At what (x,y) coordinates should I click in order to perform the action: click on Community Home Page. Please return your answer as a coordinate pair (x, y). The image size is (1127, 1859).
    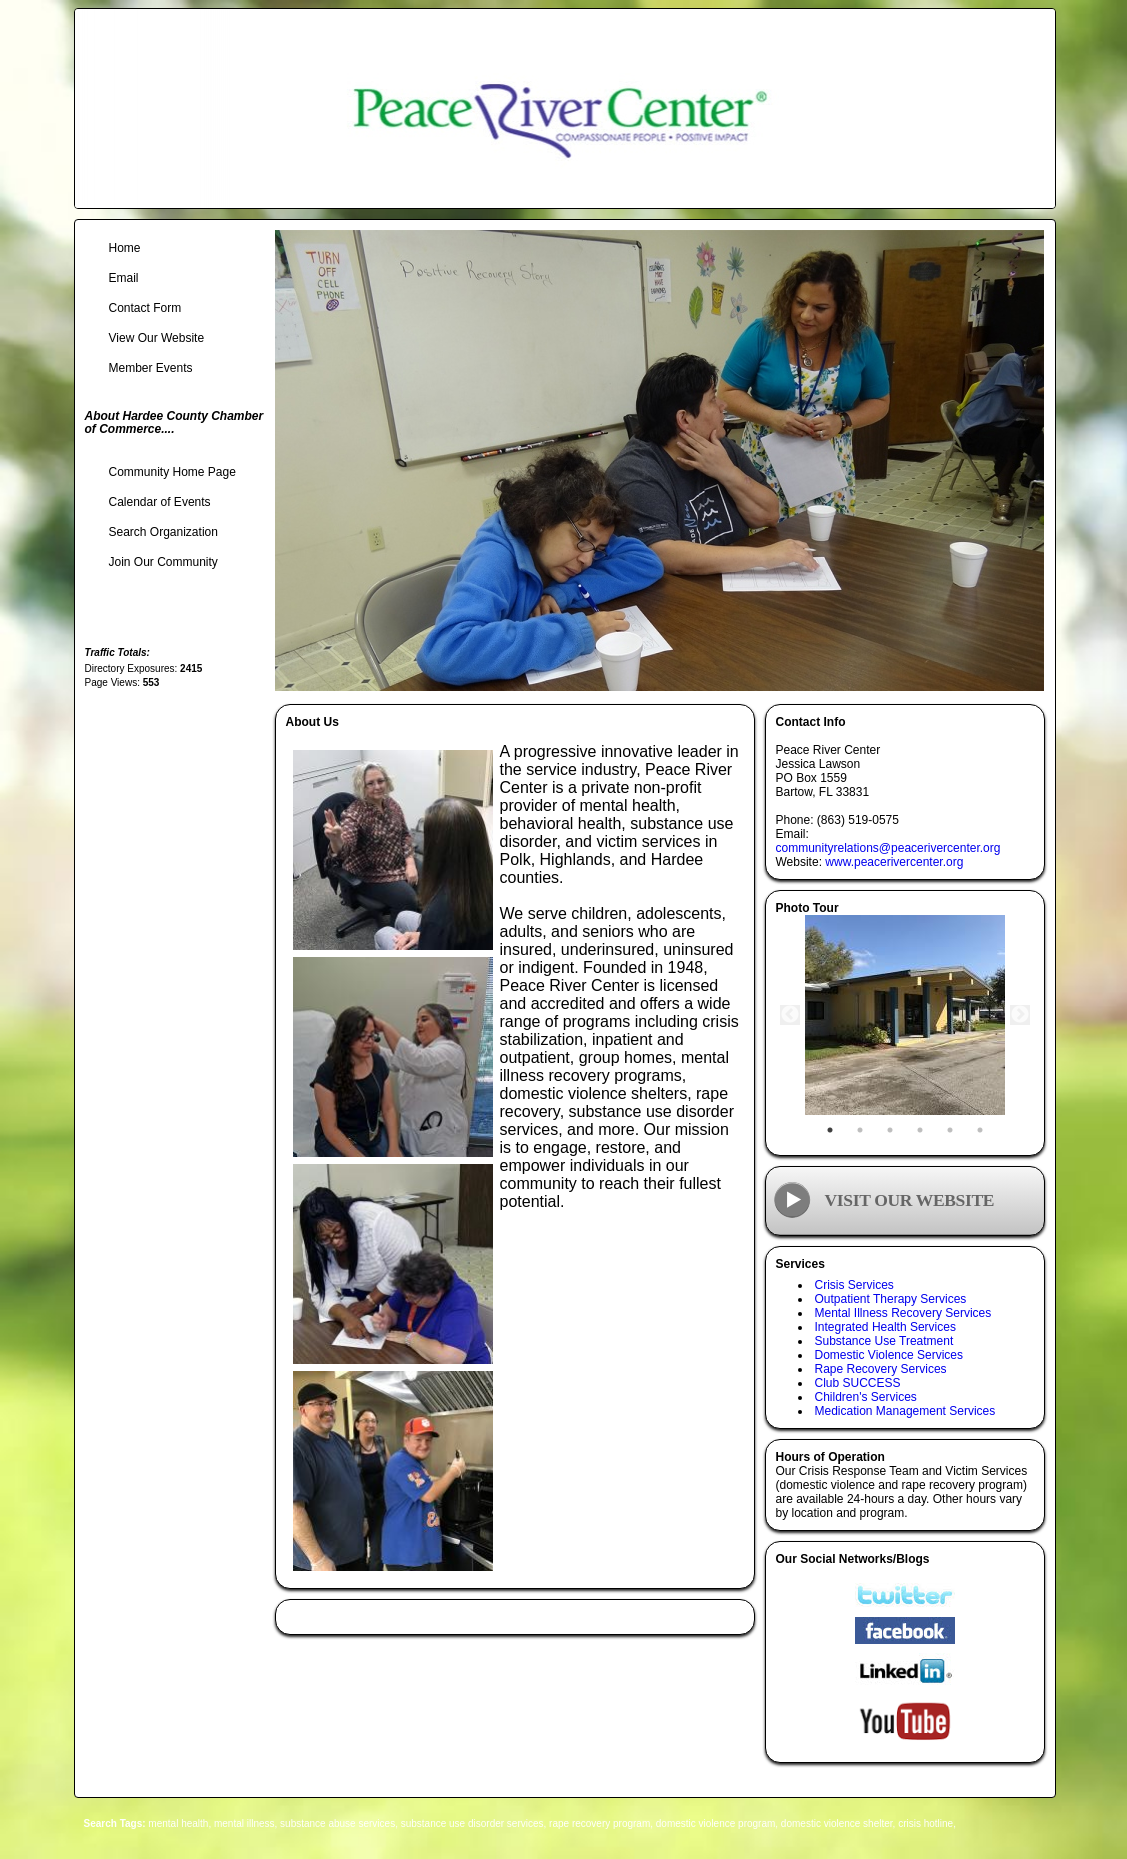
    Looking at the image, I should click on (172, 472).